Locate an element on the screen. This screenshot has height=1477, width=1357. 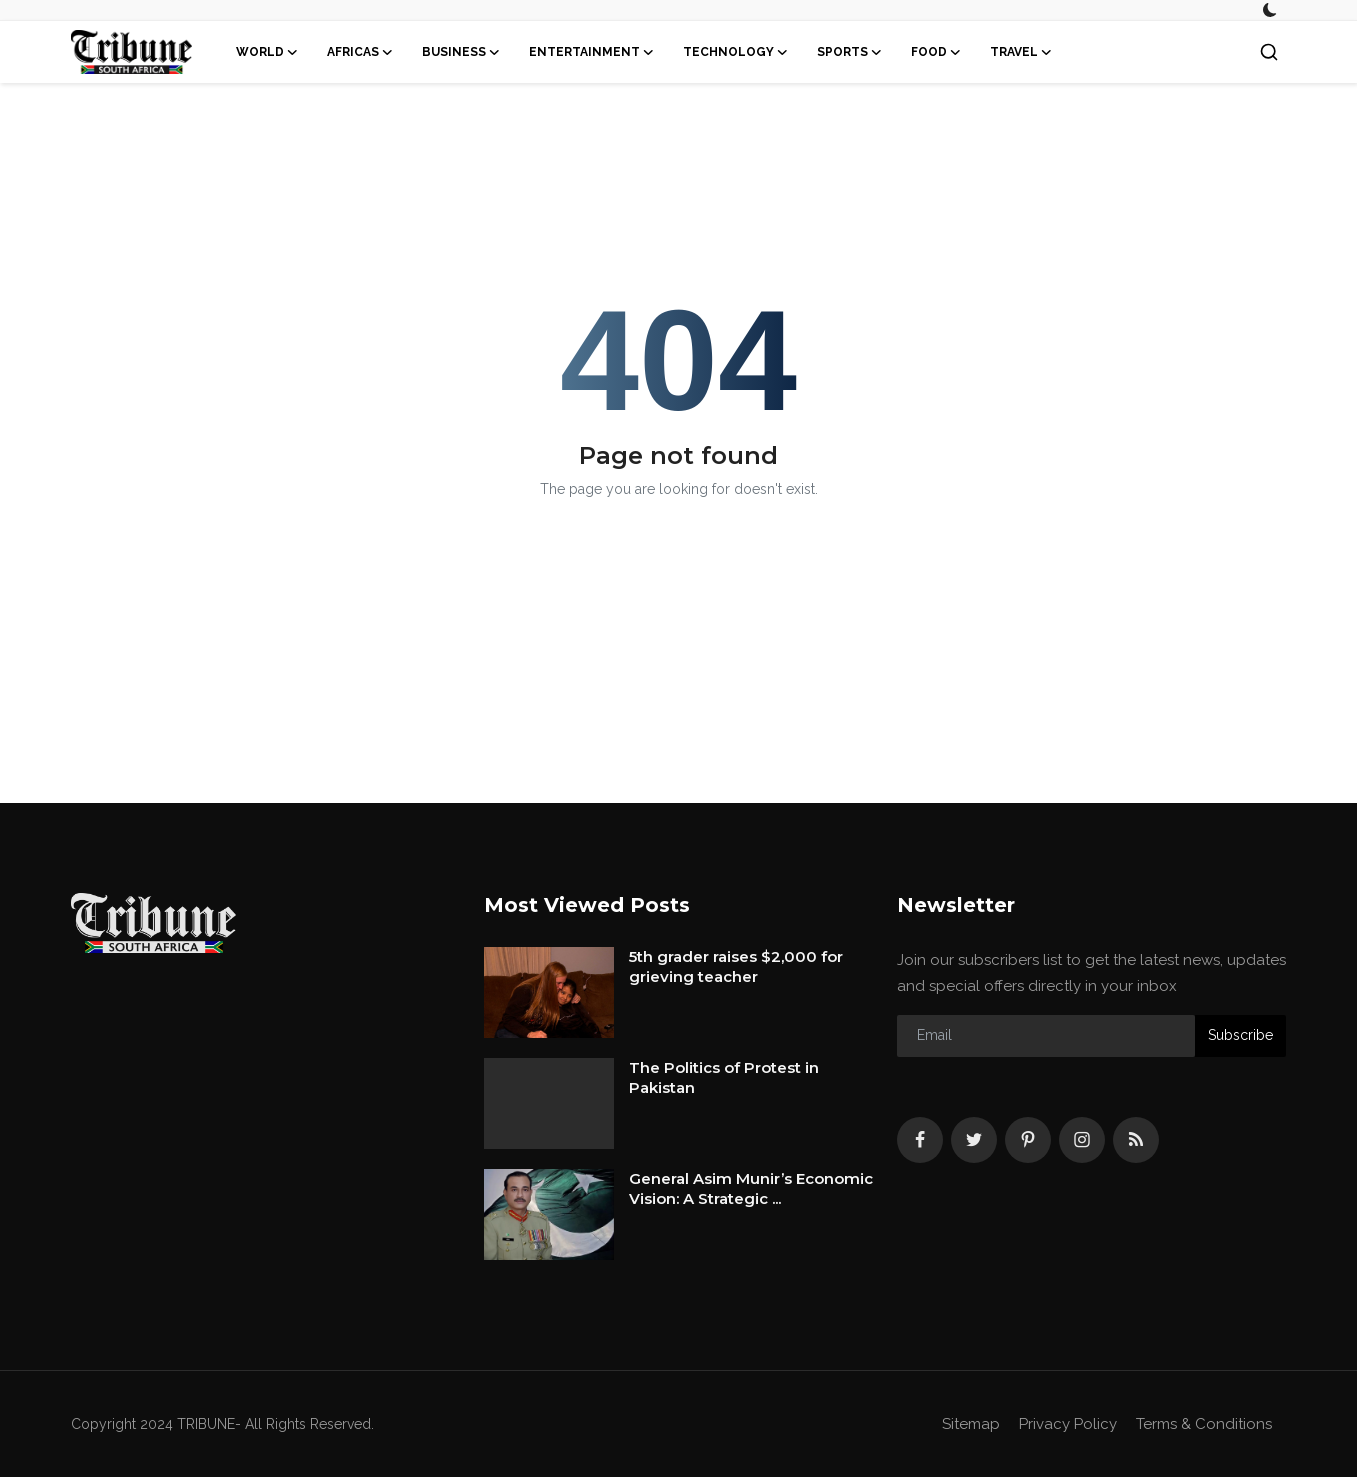
Africas [button] is located at coordinates (360, 52).